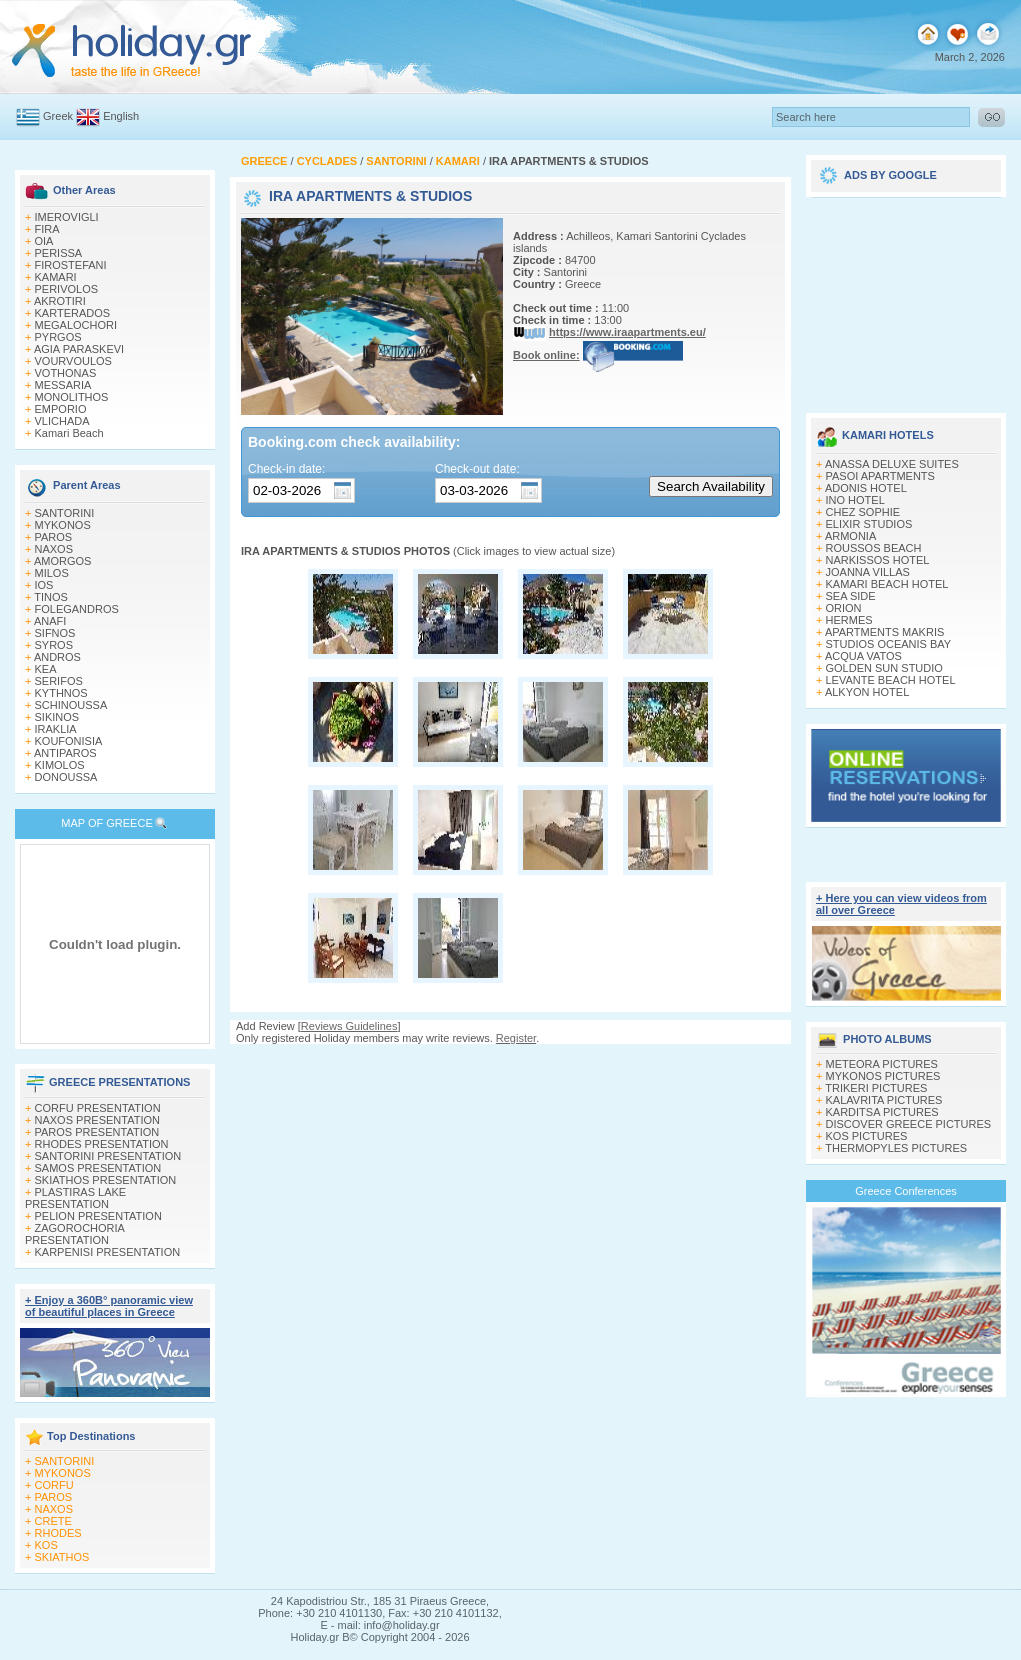  I want to click on KAMARI, so click(56, 277).